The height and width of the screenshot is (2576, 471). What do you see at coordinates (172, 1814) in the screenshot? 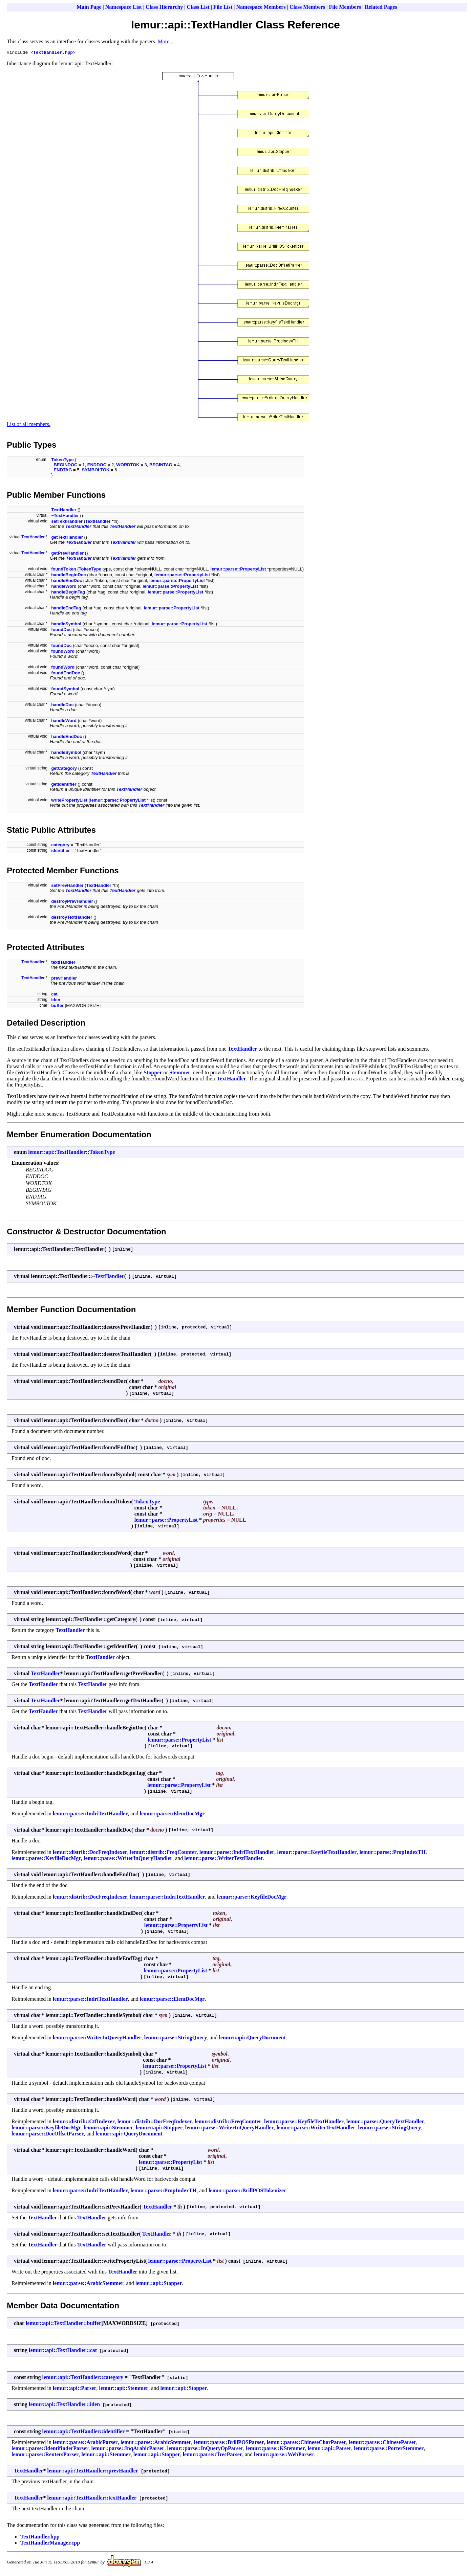
I see `lemur::parse::ElemDocMgr` at bounding box center [172, 1814].